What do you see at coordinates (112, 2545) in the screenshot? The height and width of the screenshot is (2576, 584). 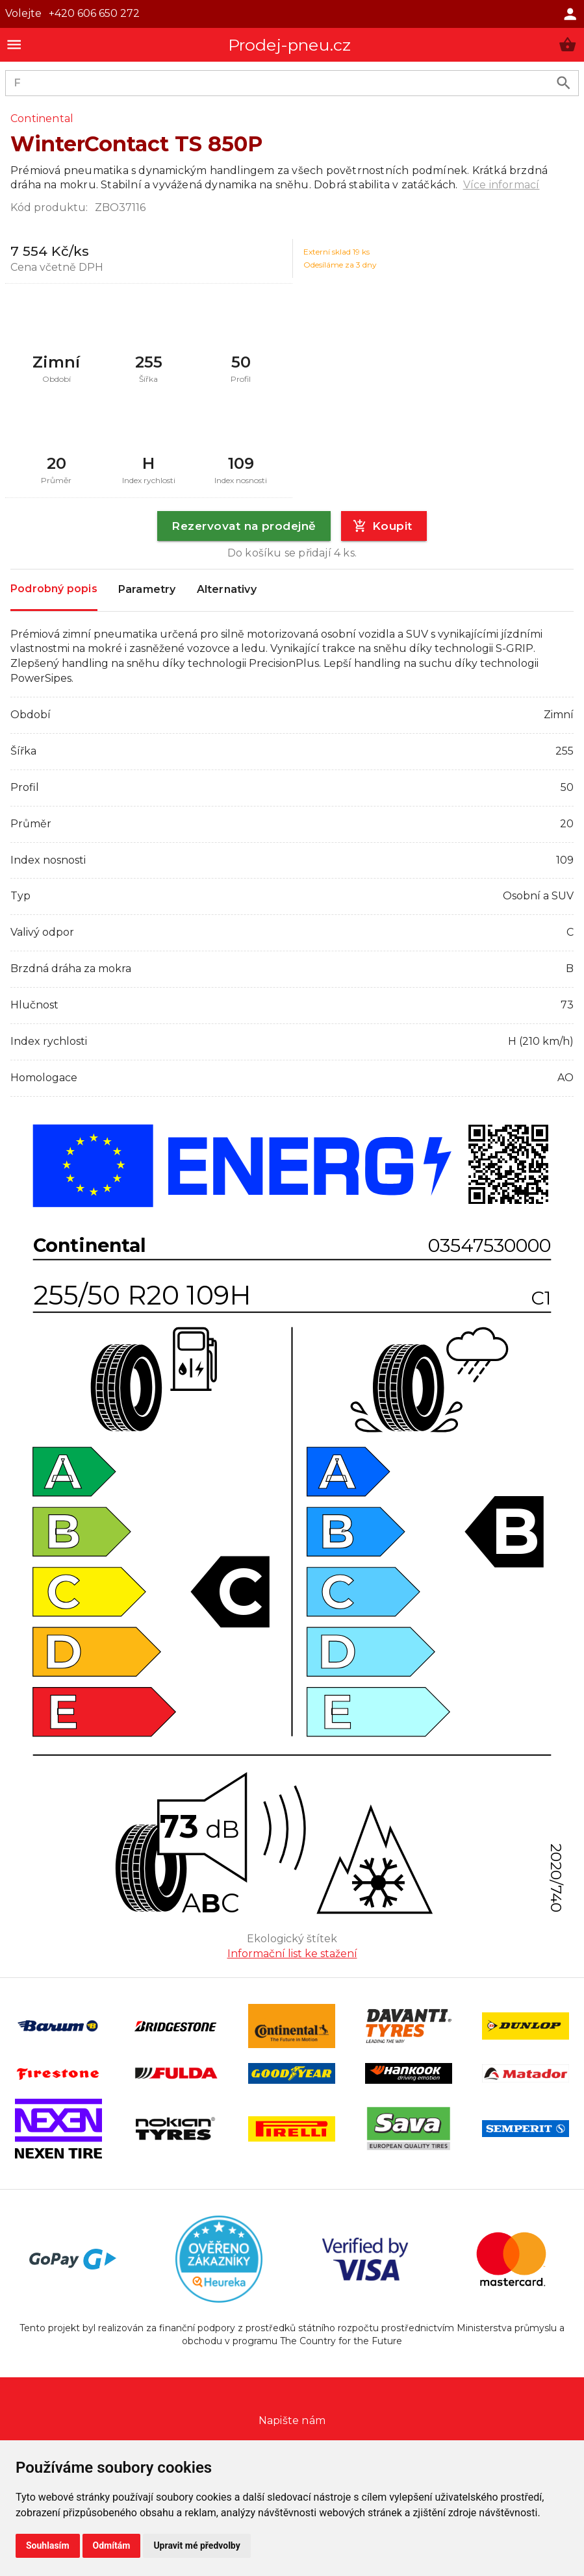 I see `Odmítám [button]` at bounding box center [112, 2545].